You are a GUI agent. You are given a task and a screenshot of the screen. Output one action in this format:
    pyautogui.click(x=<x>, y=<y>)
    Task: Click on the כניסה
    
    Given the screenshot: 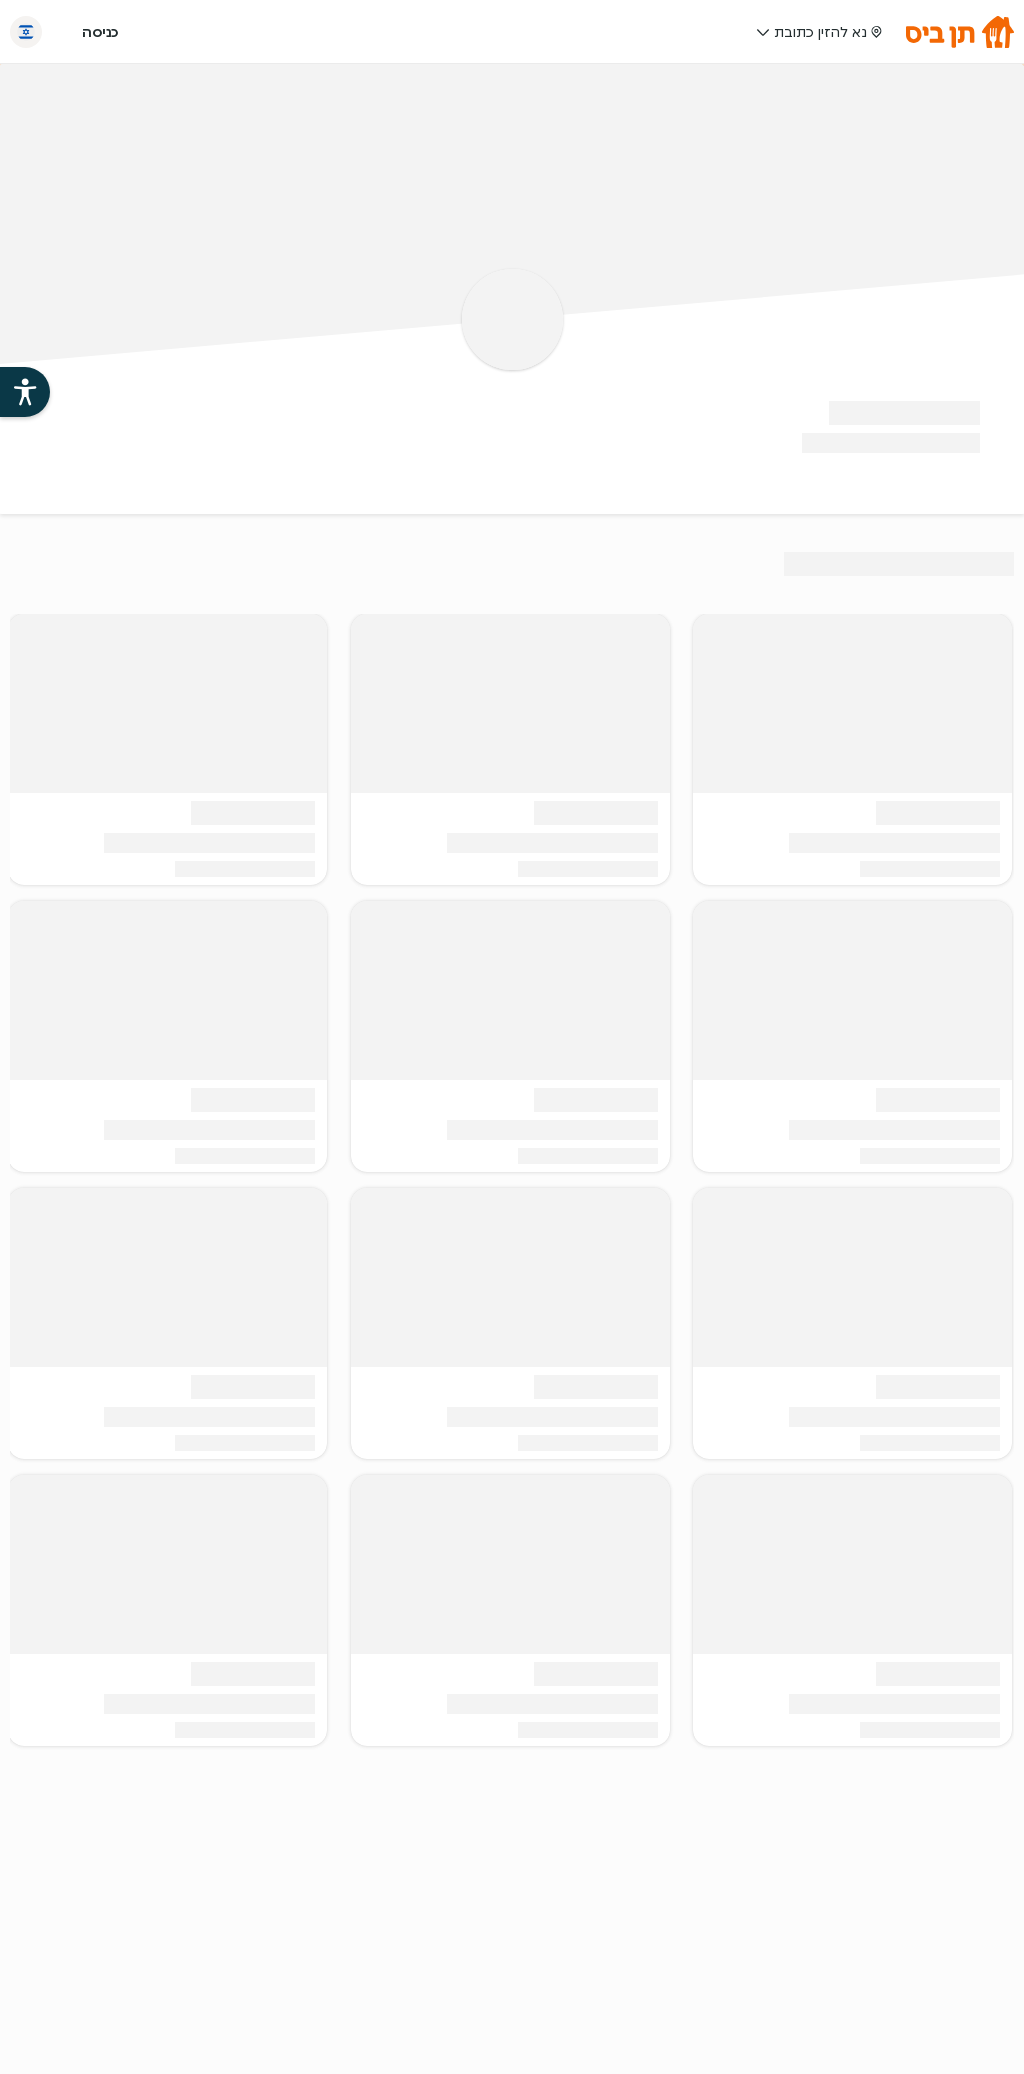 What is the action you would take?
    pyautogui.click(x=100, y=32)
    